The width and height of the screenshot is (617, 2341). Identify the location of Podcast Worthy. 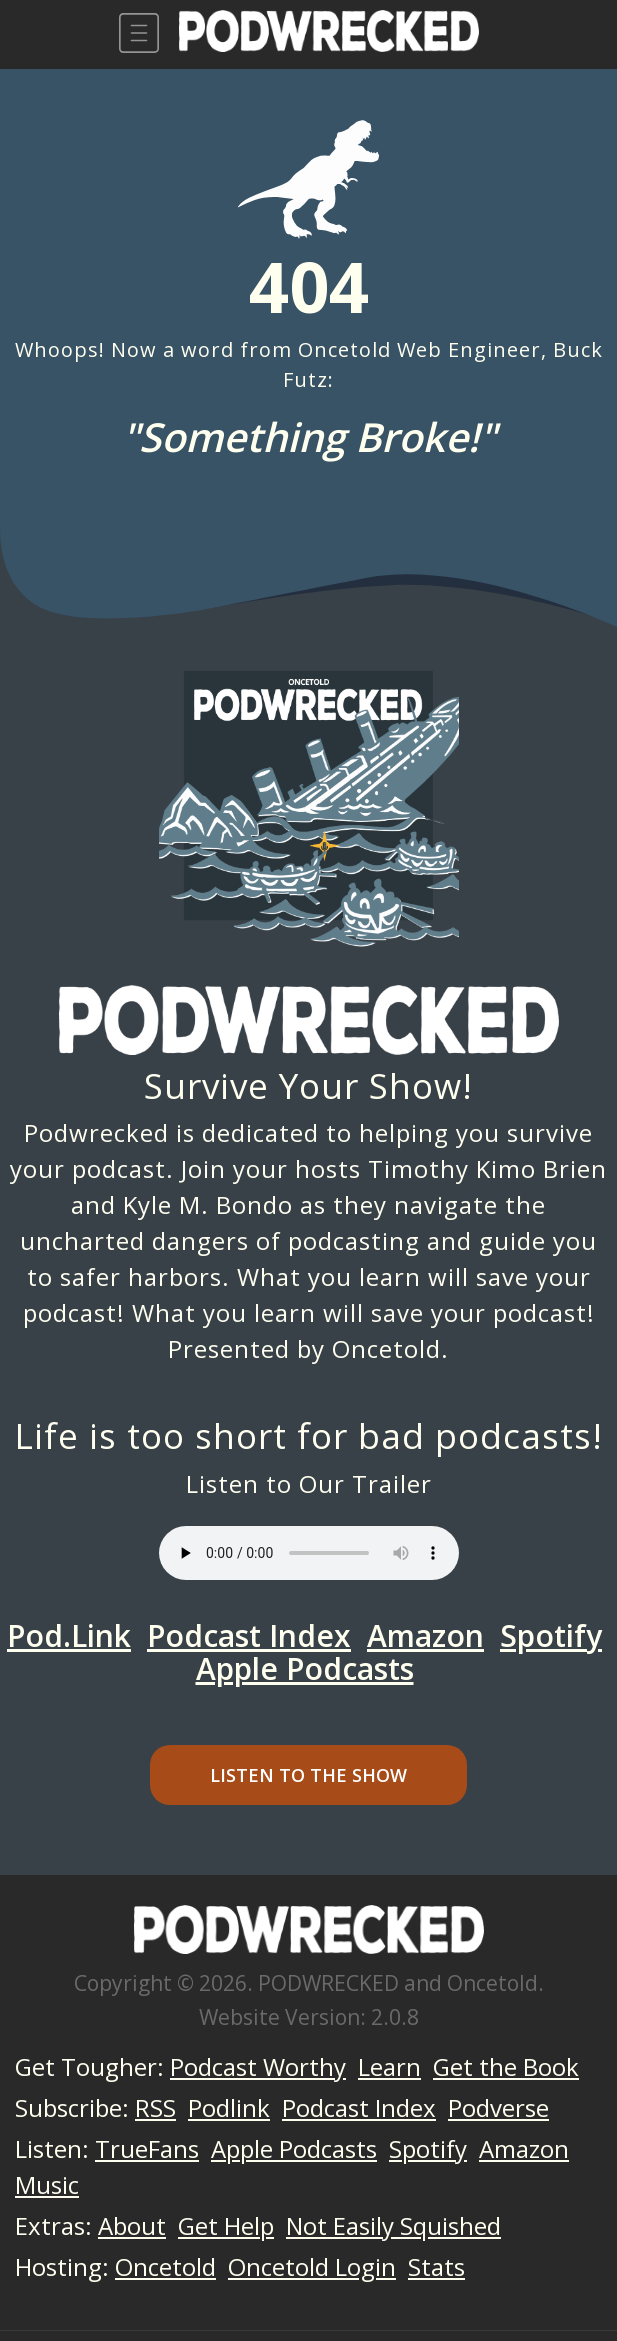
(258, 2066).